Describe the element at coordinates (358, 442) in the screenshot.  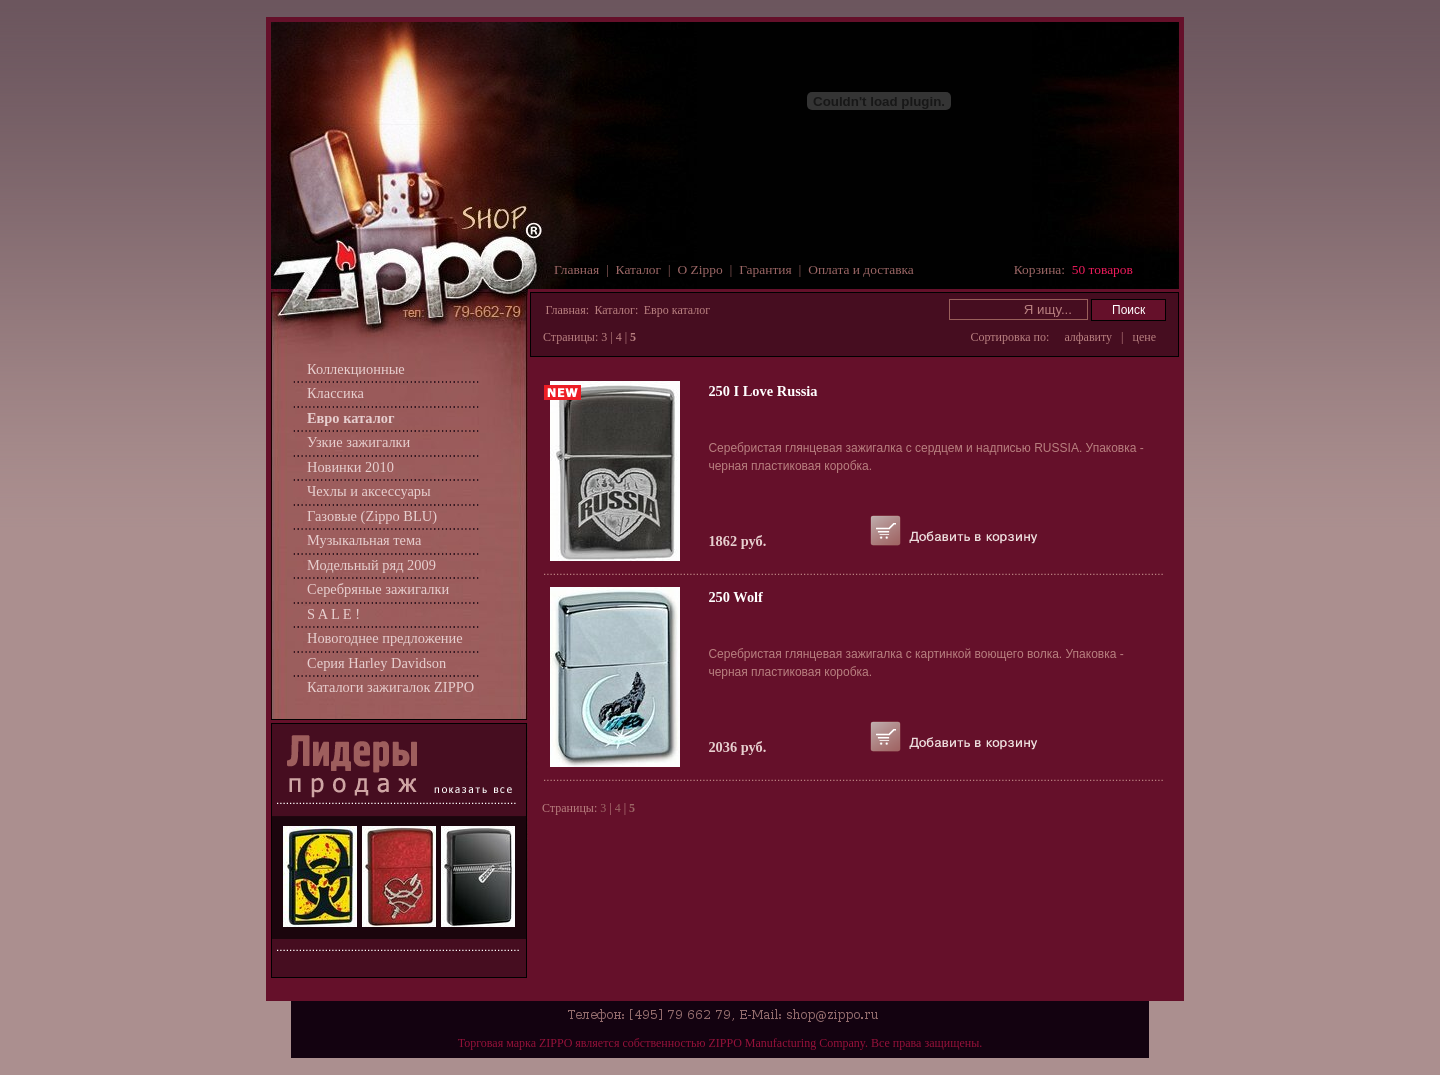
I see `Узкие зажигалки` at that location.